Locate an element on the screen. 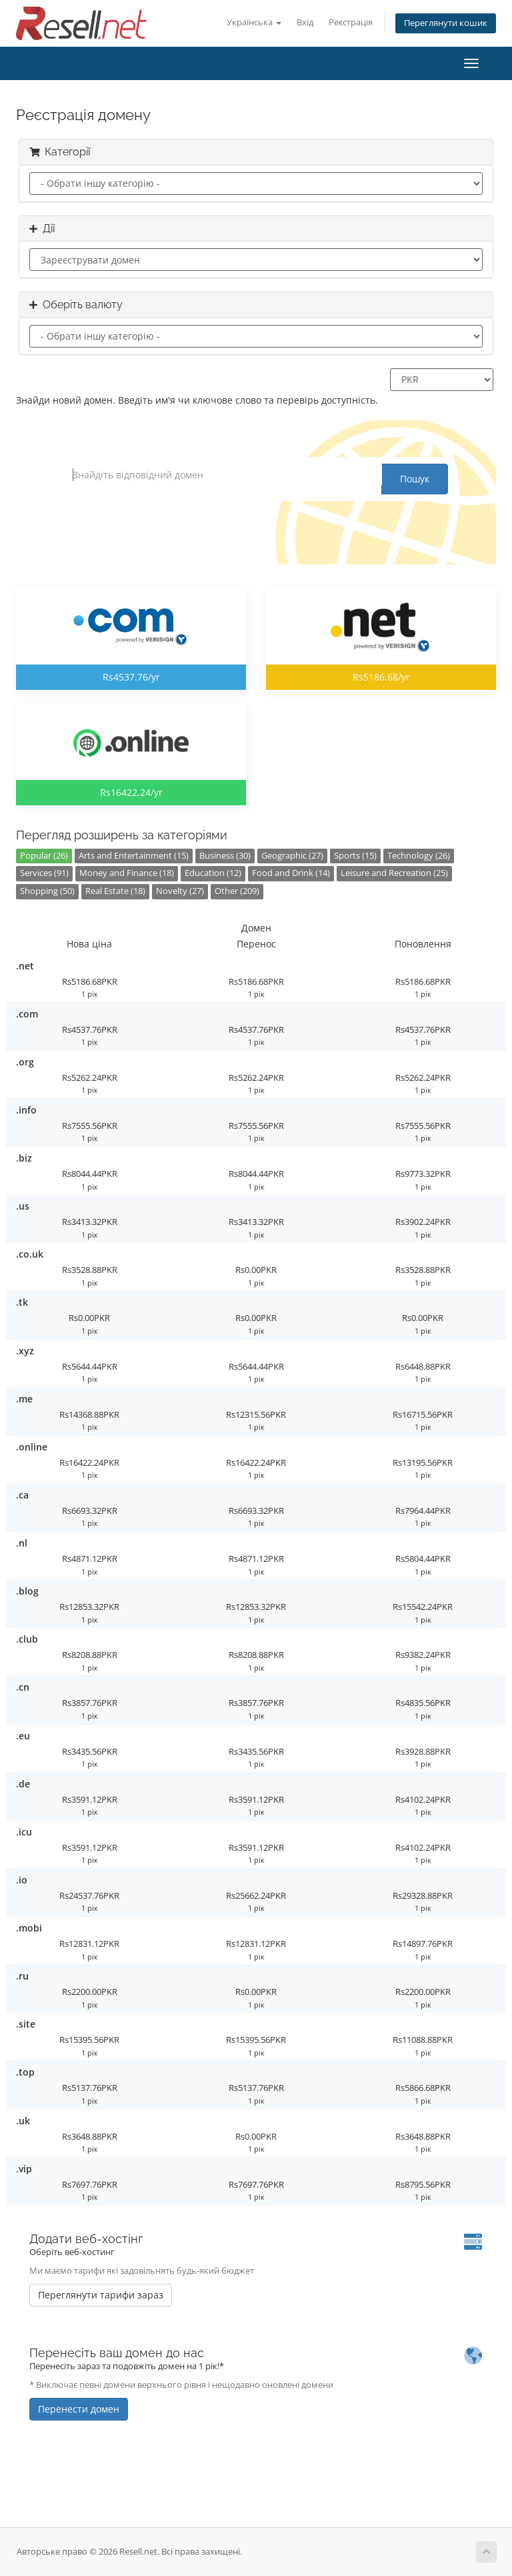  Geographic (27) is located at coordinates (292, 855).